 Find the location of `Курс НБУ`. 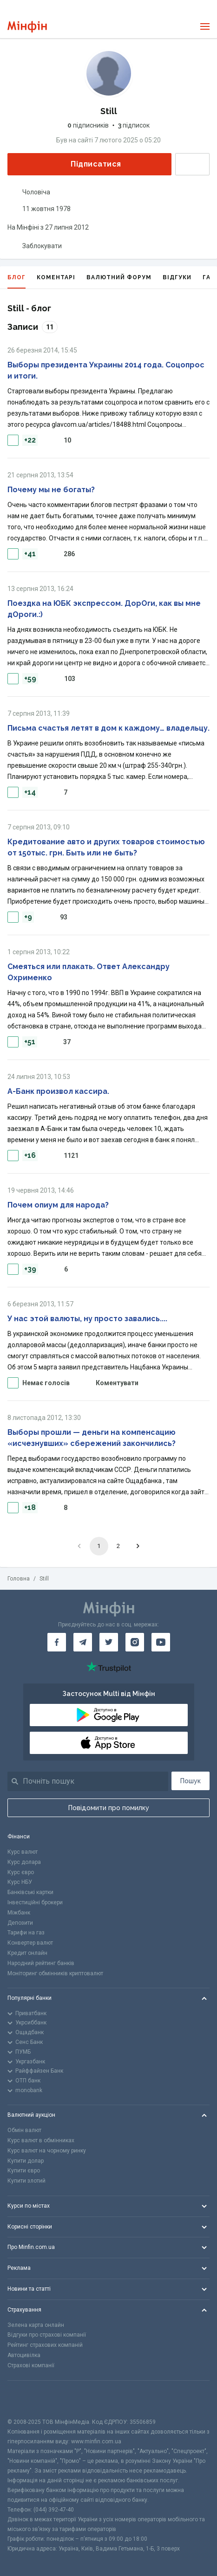

Курс НБУ is located at coordinates (19, 1882).